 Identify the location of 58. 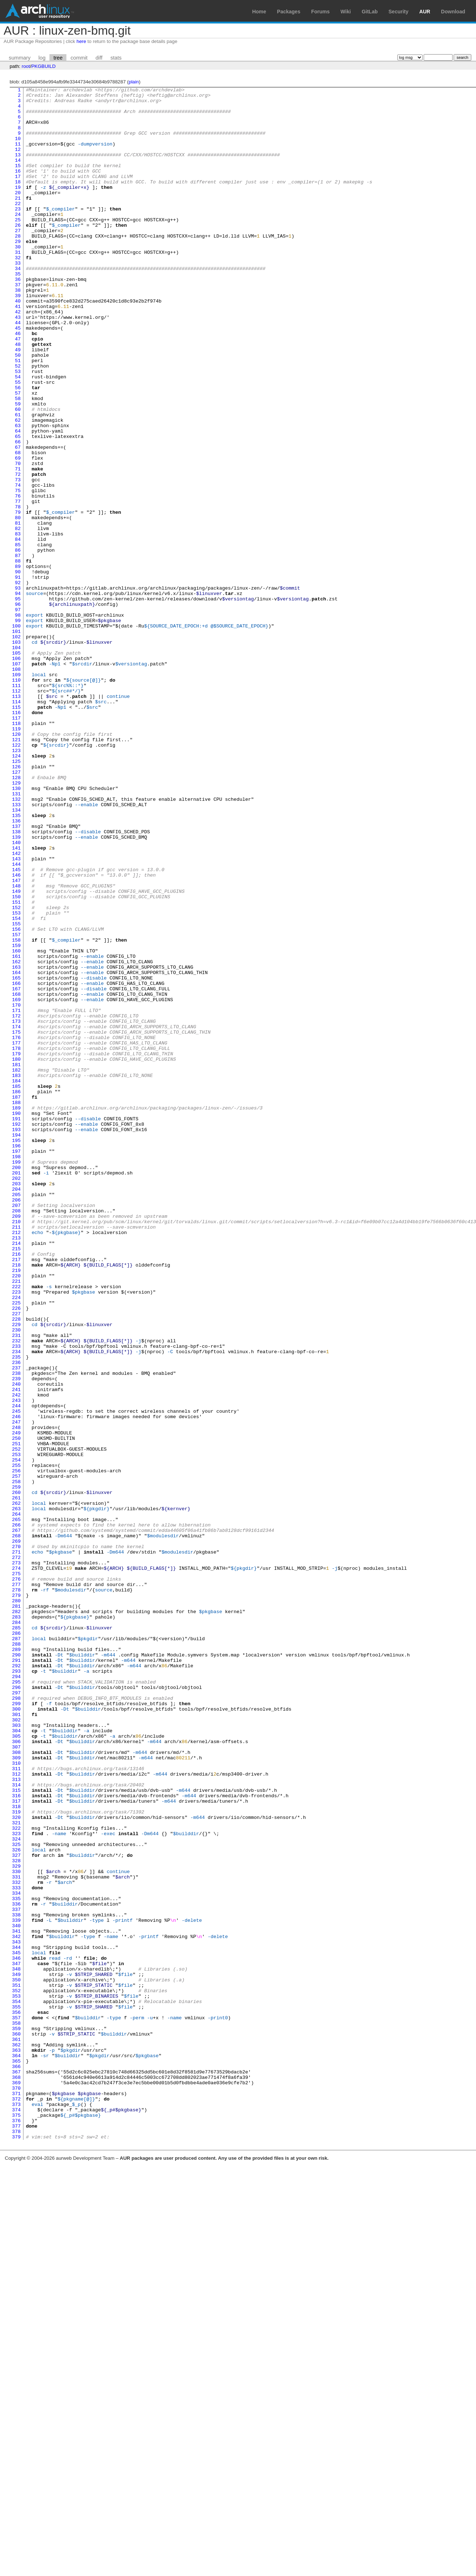
(18, 461).